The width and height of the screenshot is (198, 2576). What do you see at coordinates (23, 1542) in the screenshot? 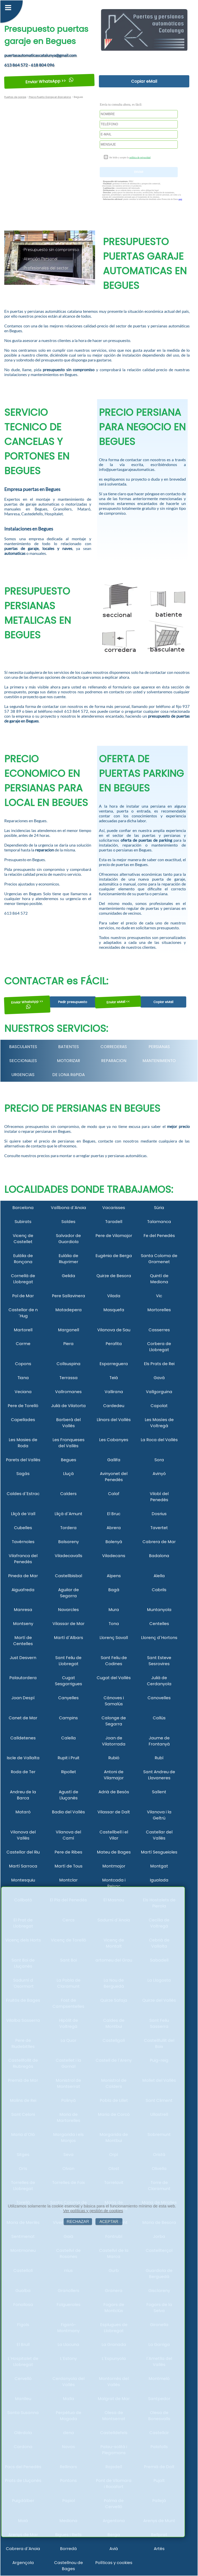
I see `Tavèrnoles` at bounding box center [23, 1542].